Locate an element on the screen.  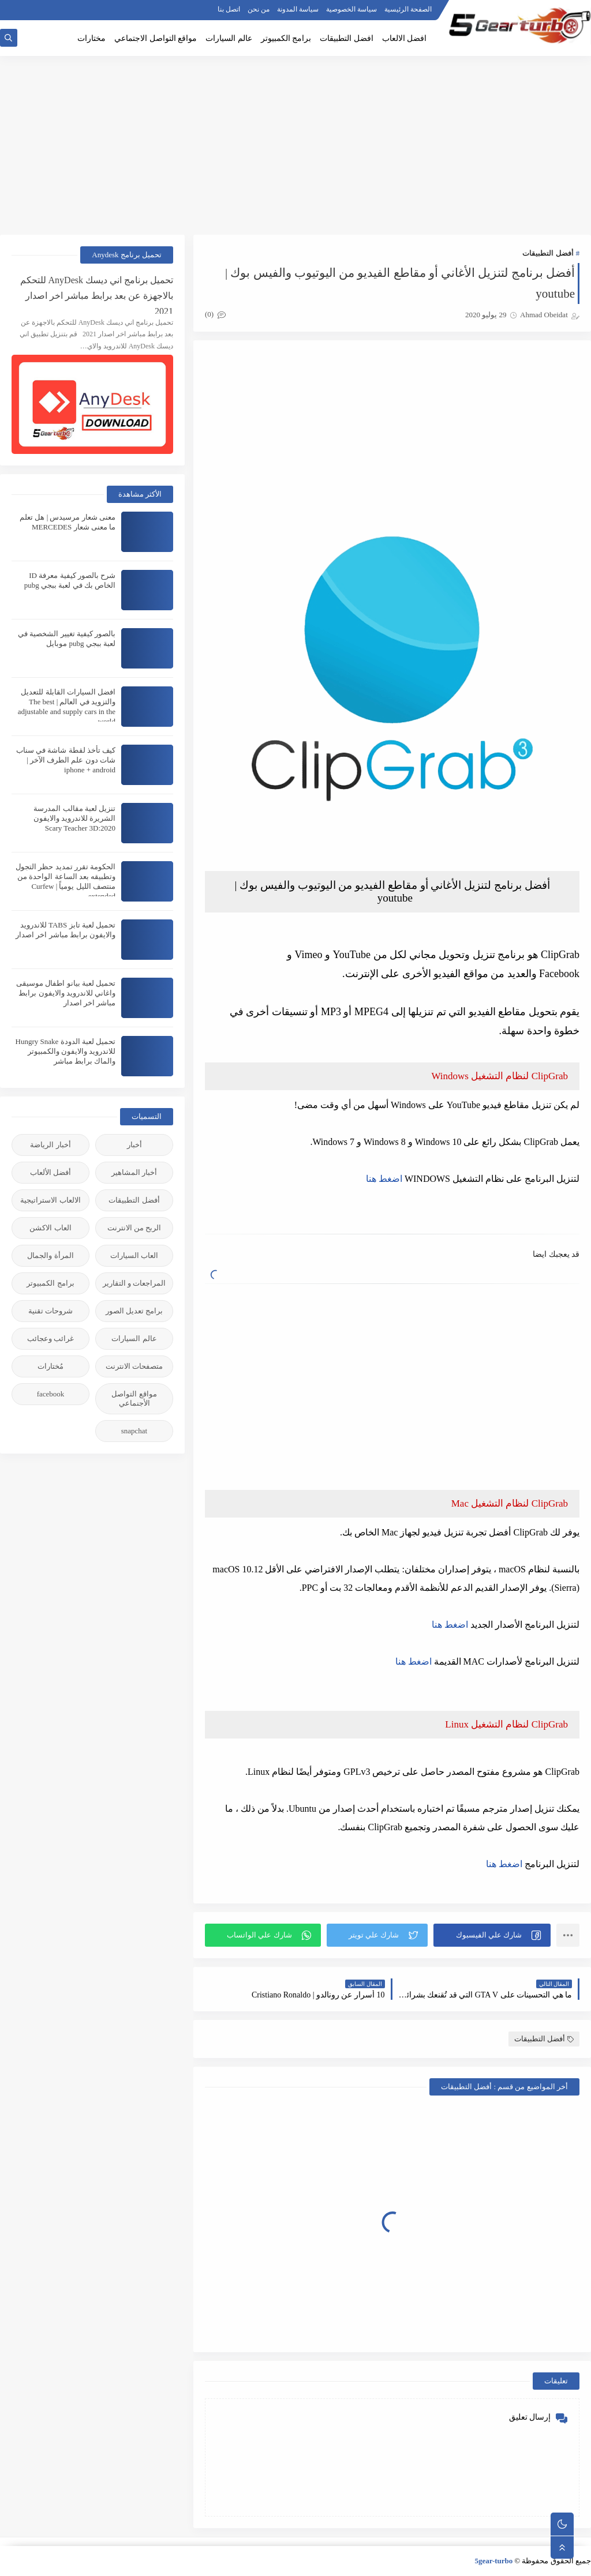
شروحات تقنية is located at coordinates (50, 1310).